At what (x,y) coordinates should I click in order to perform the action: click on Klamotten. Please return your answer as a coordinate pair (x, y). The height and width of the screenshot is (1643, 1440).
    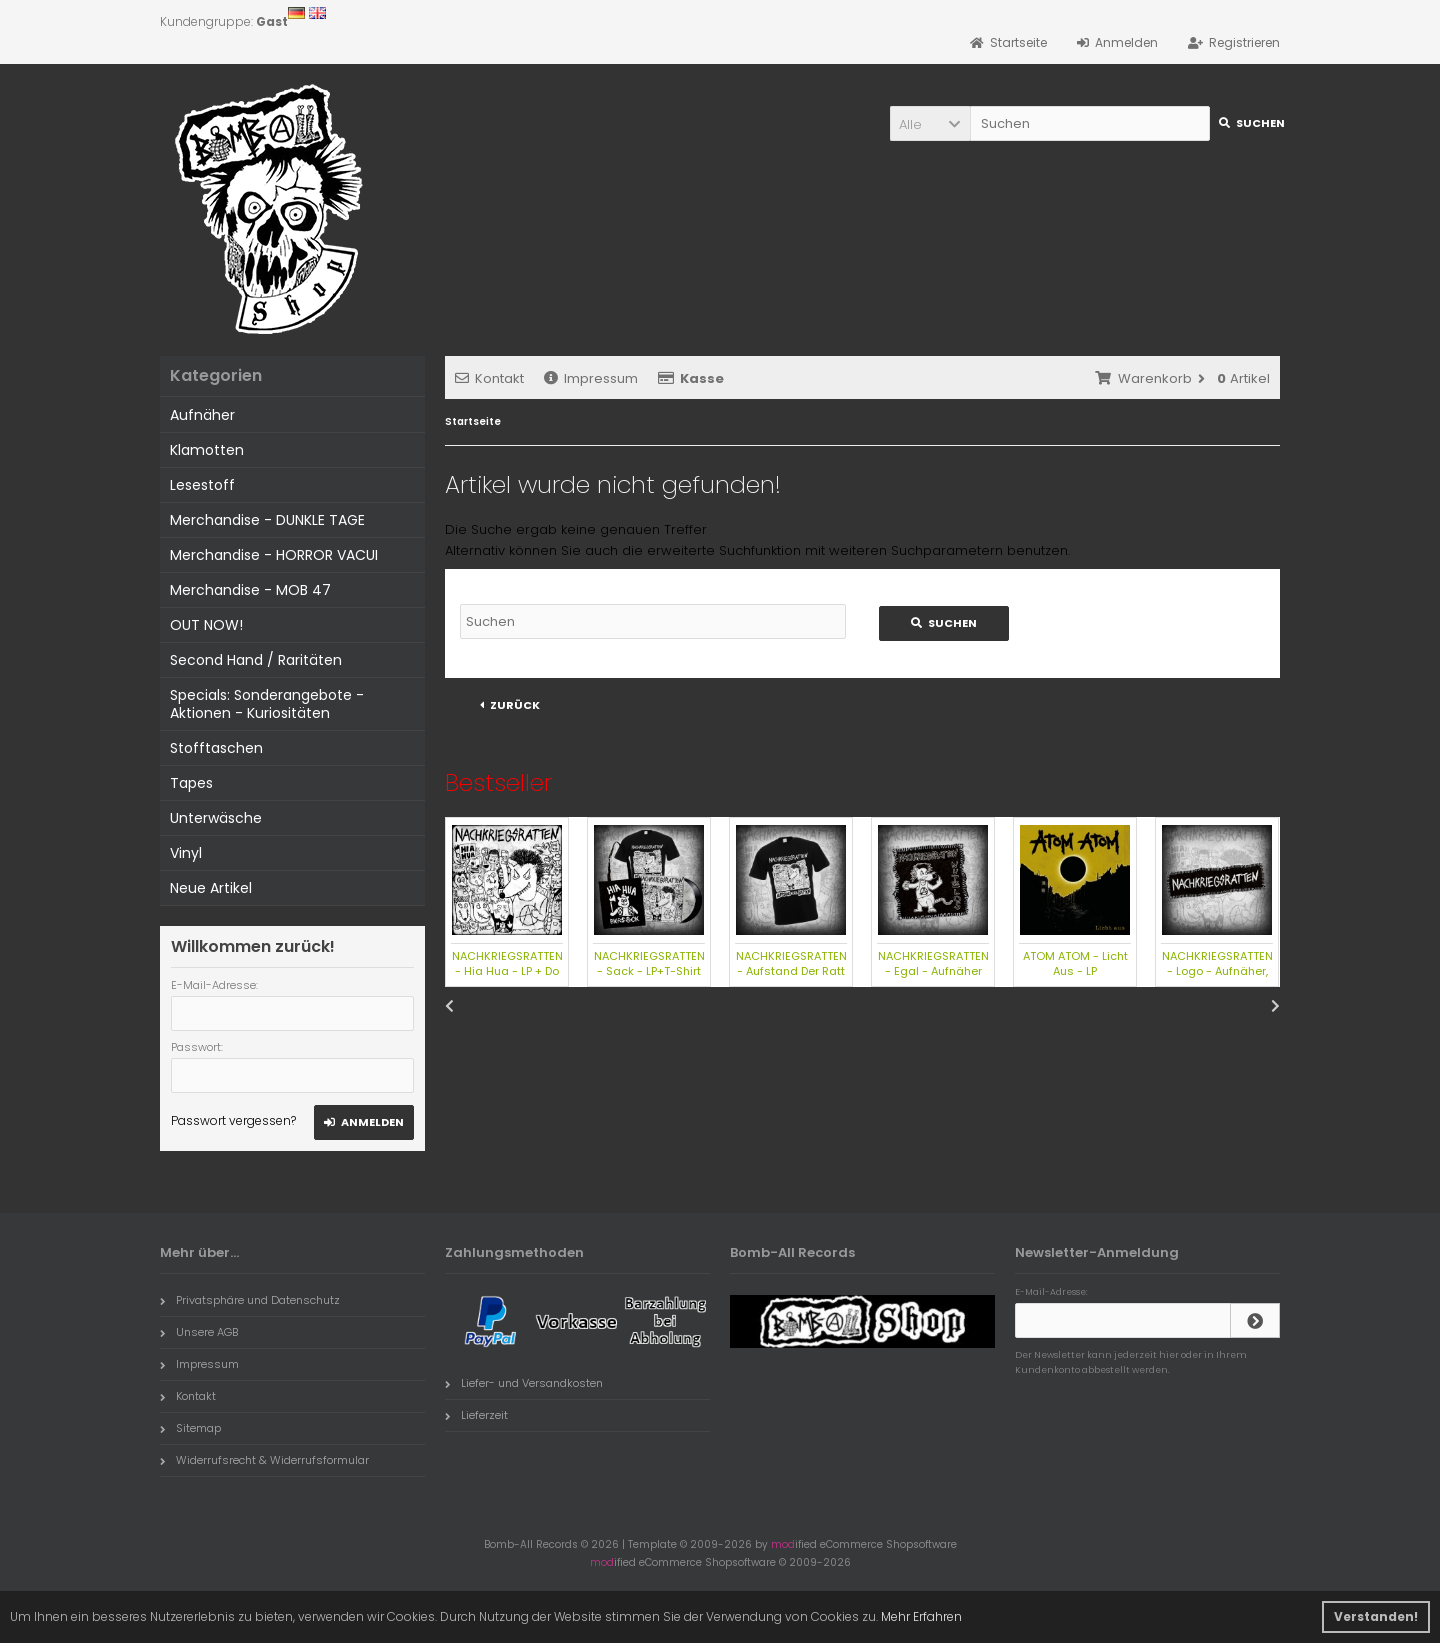
    Looking at the image, I should click on (207, 450).